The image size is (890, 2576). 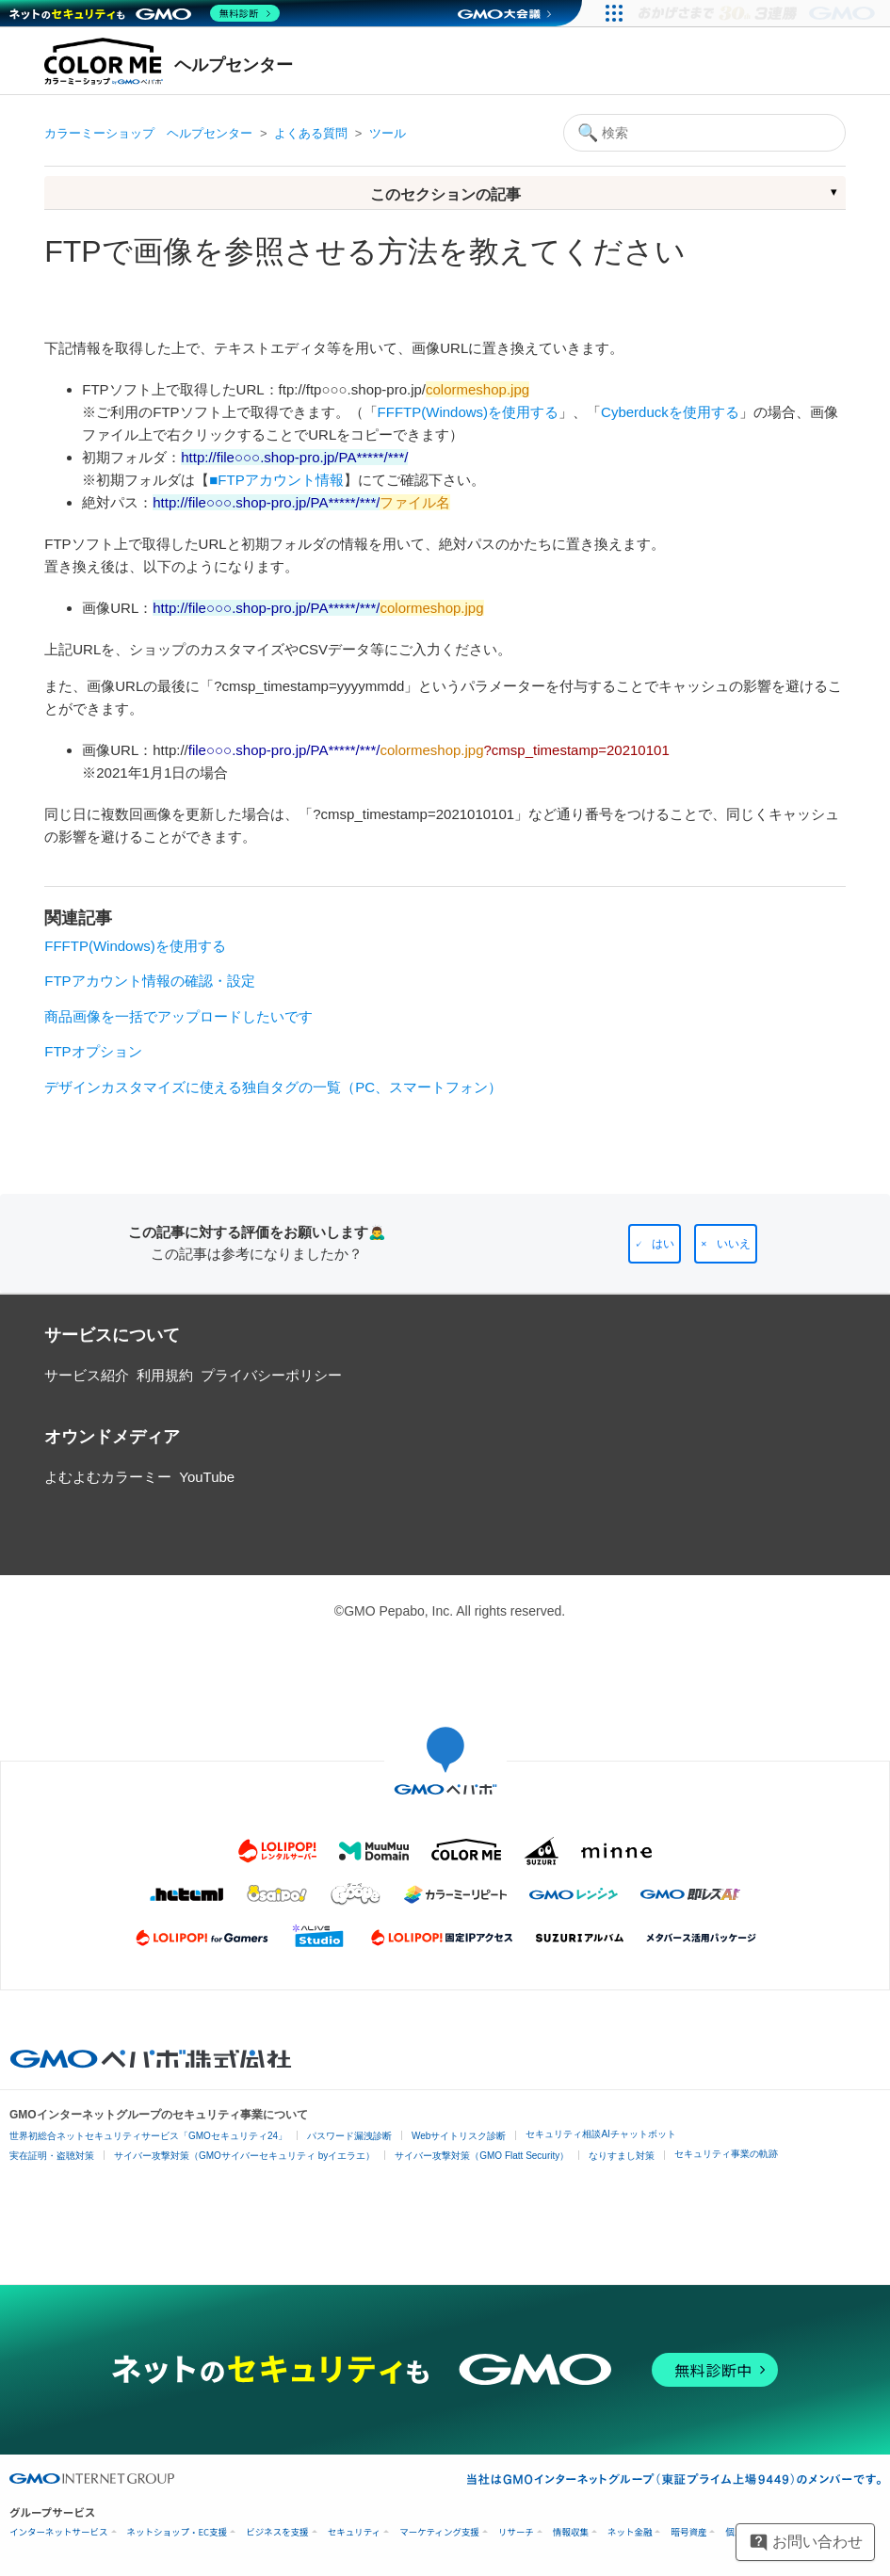 I want to click on デザインカスタマイズに使える独自タグの一覧（PC、スマートフォン）, so click(x=273, y=1087).